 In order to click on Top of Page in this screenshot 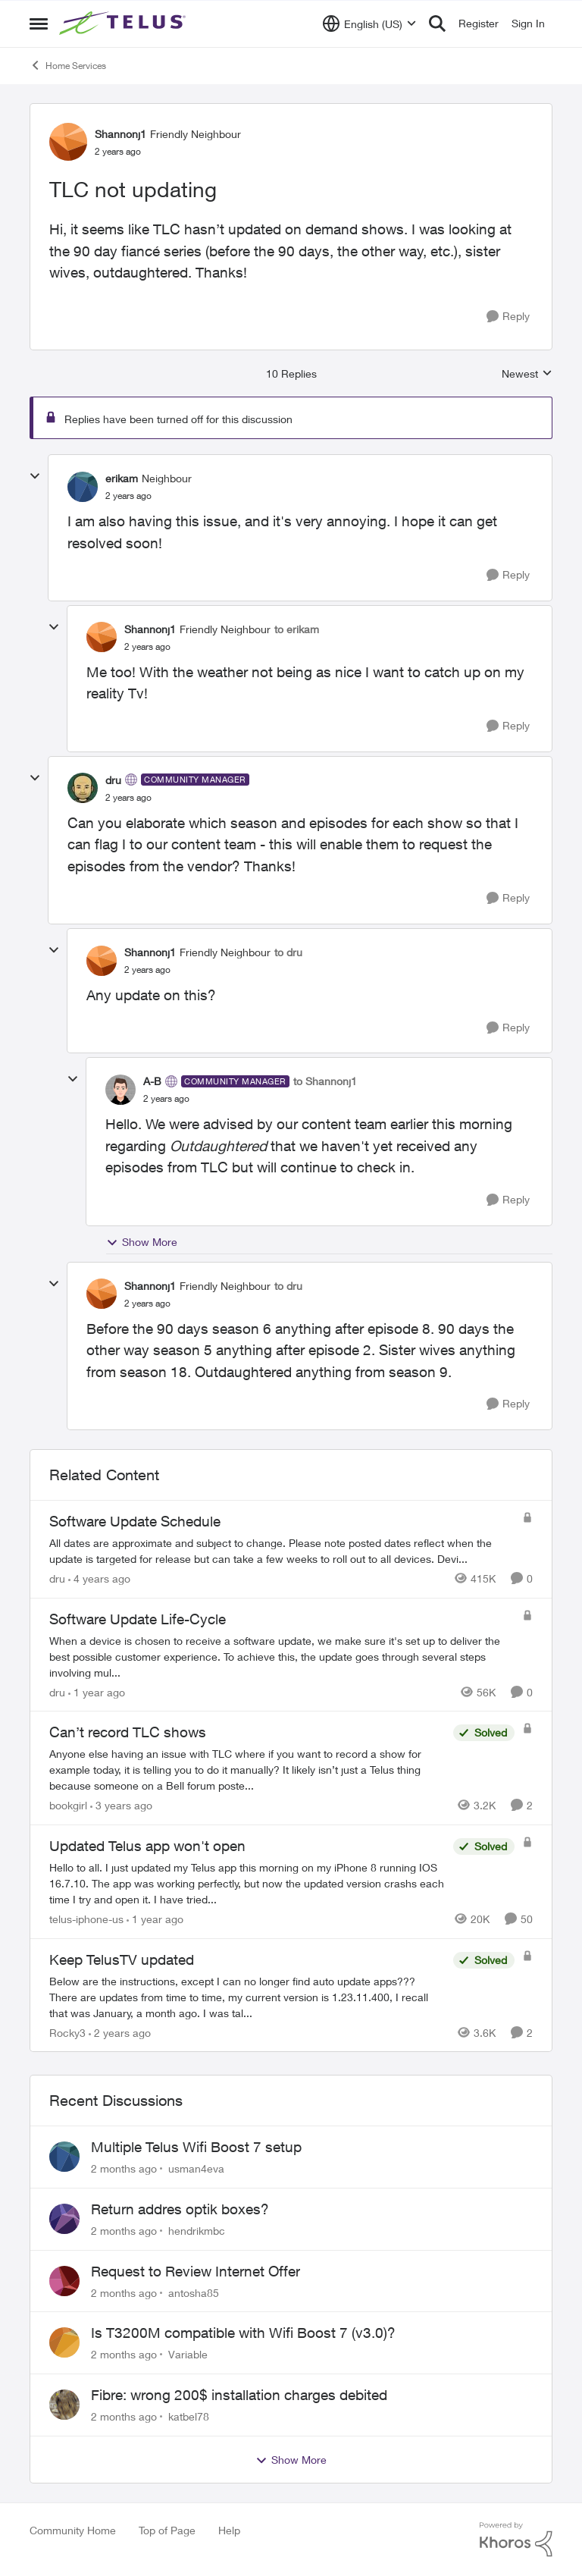, I will do `click(167, 2530)`.